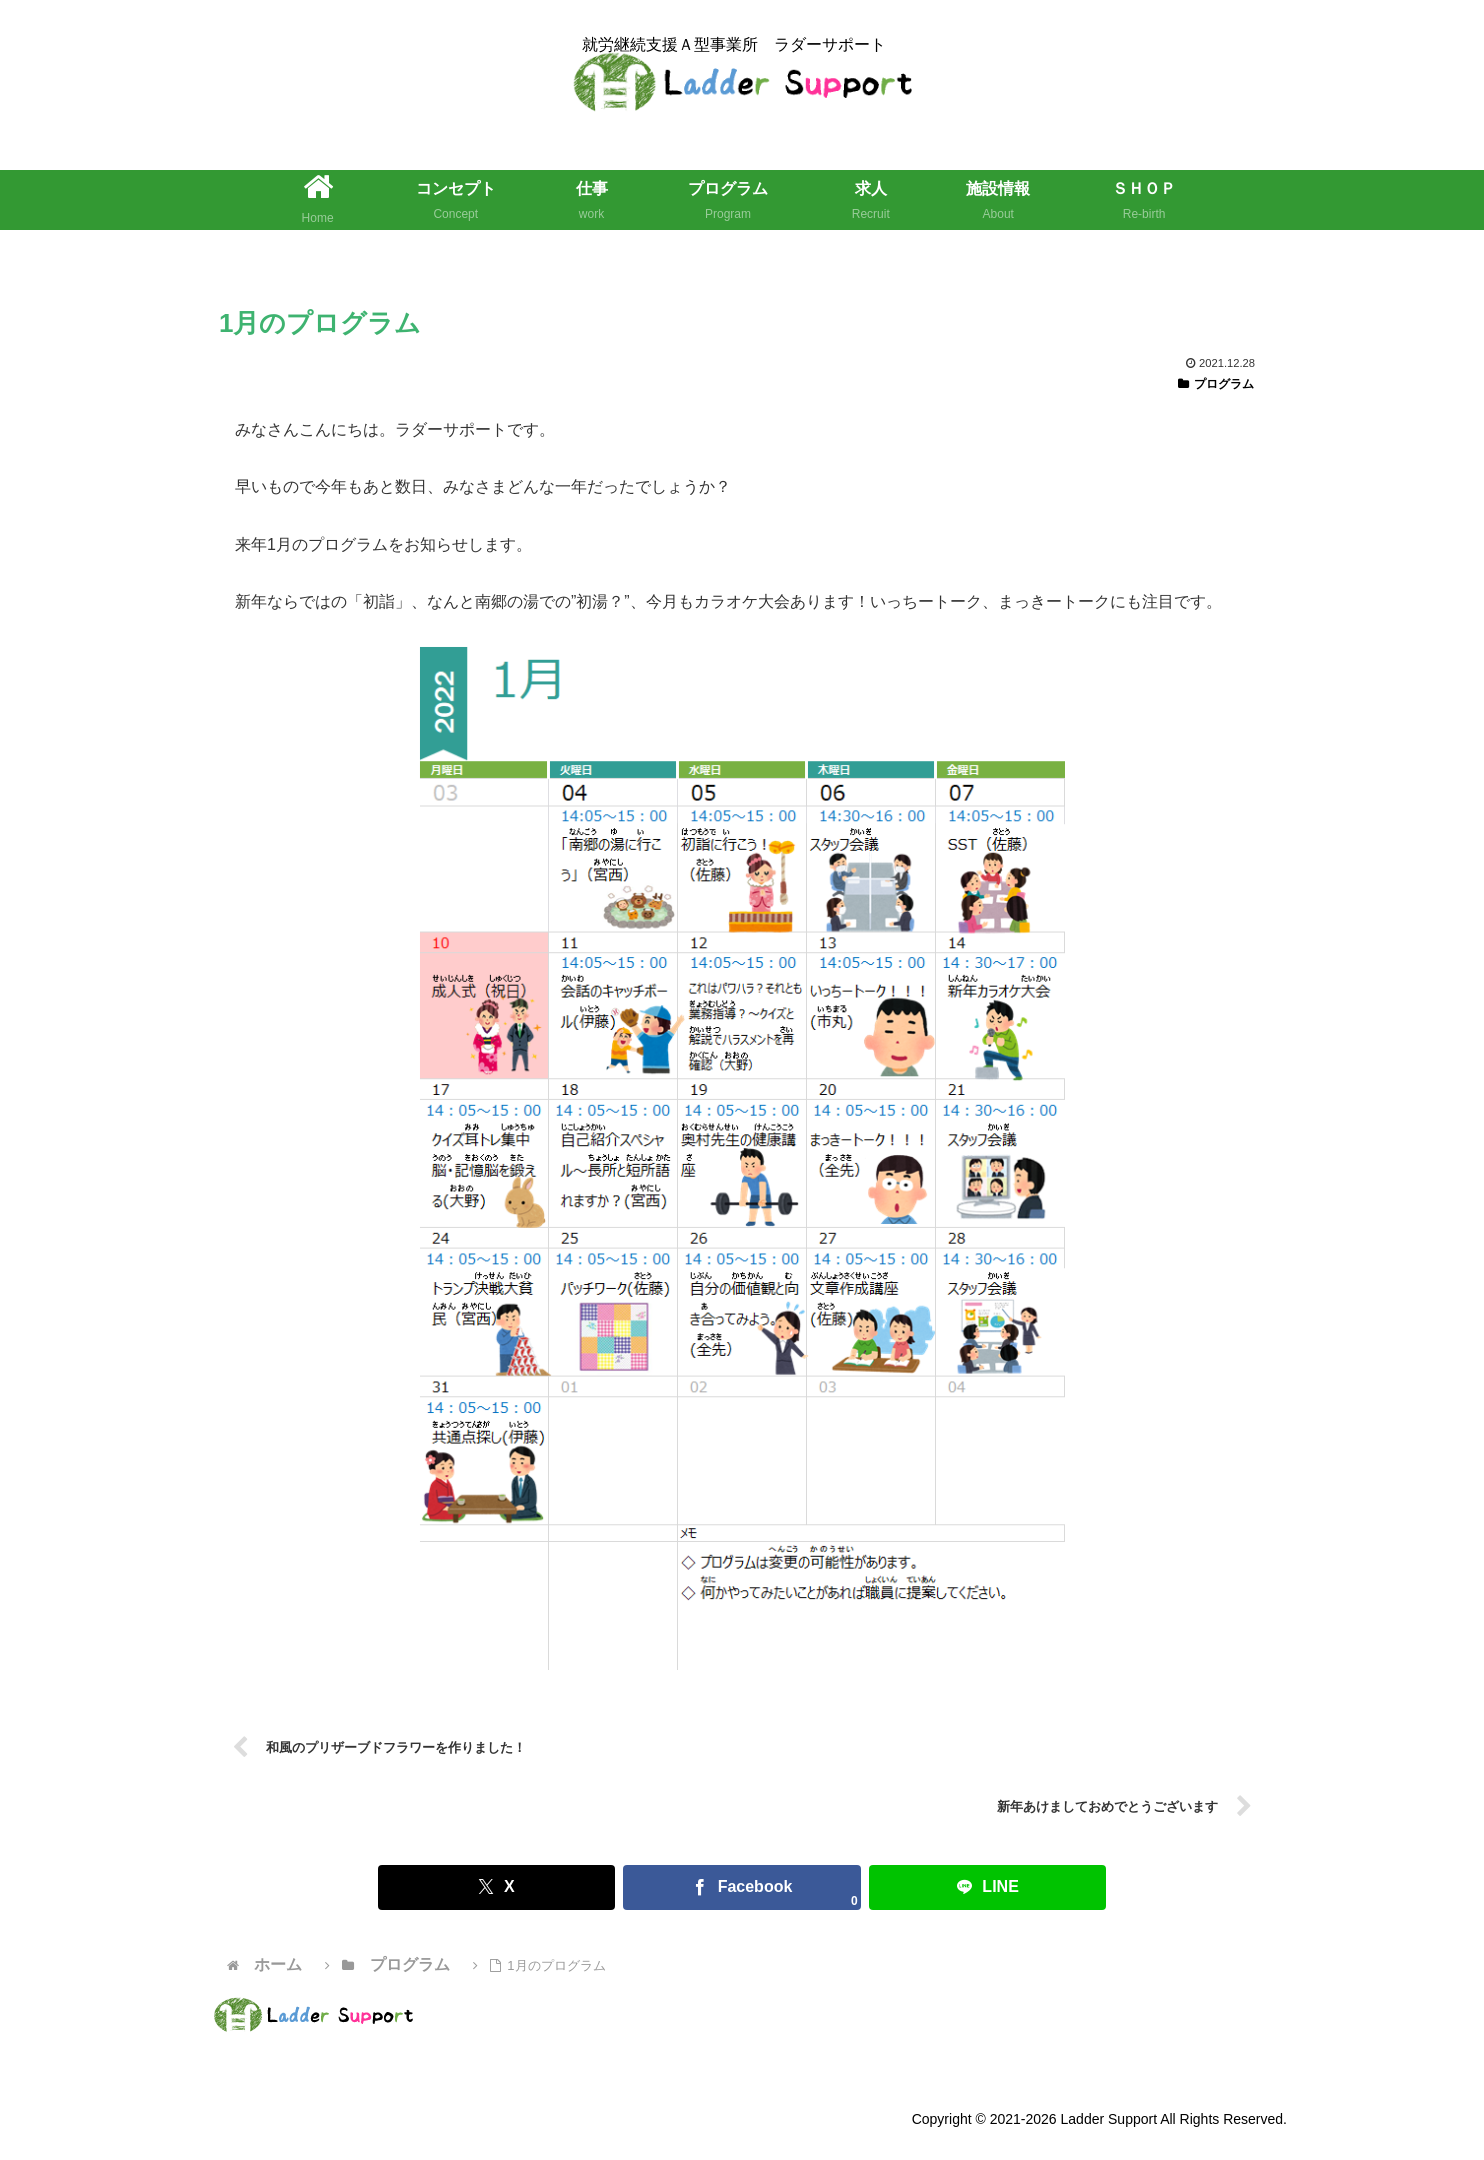 This screenshot has width=1484, height=2160. Describe the element at coordinates (1216, 384) in the screenshot. I see `プログラム` at that location.